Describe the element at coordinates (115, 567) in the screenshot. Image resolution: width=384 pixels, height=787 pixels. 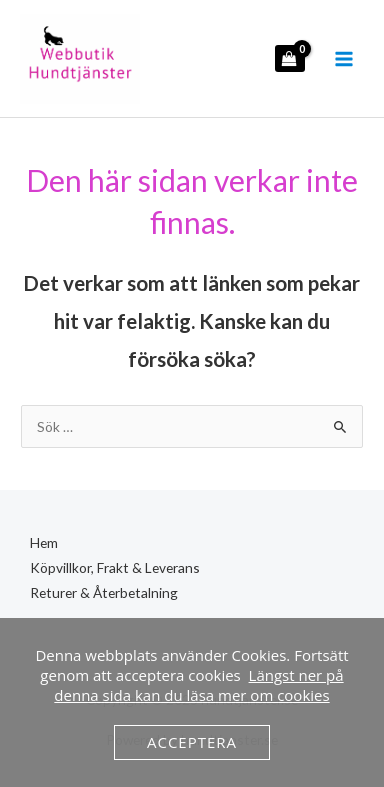
I see `Köpvillkor, Frakt & Leverans` at that location.